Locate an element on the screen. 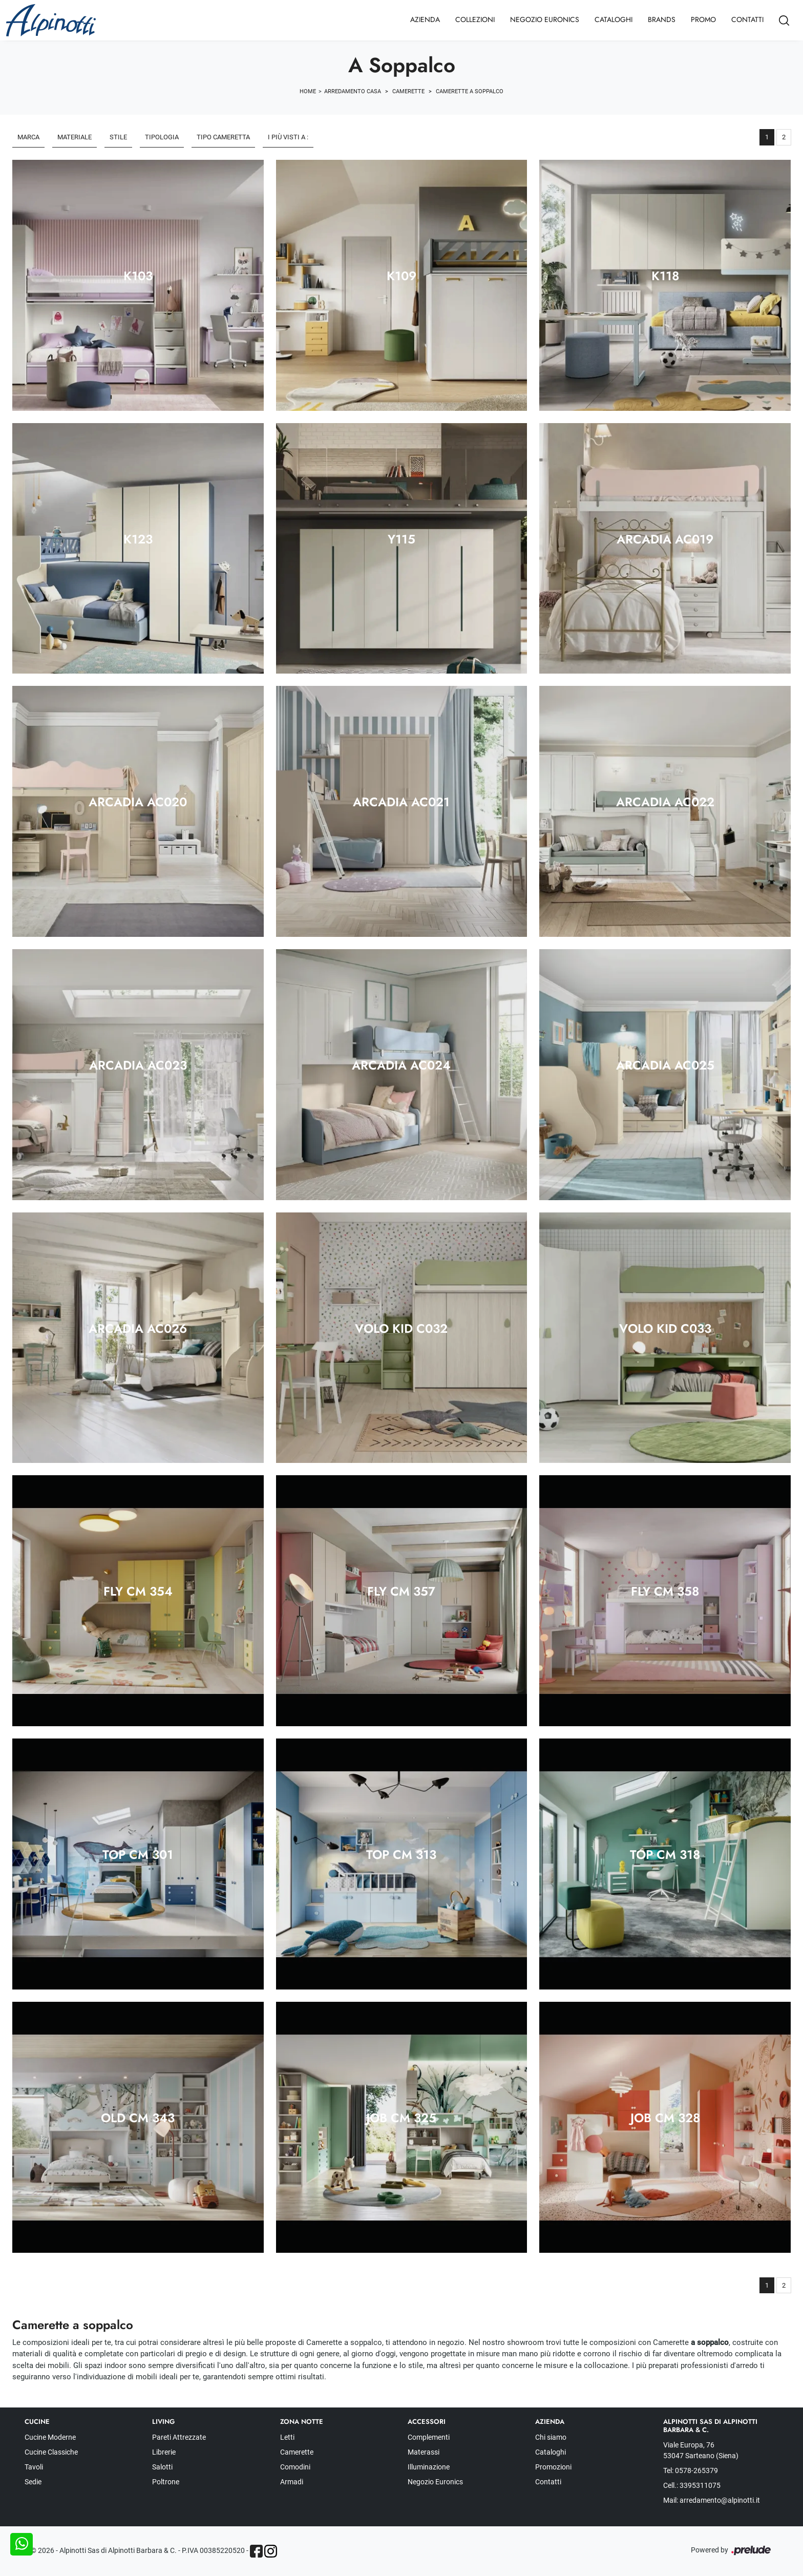 Image resolution: width=803 pixels, height=2576 pixels. Brands is located at coordinates (661, 19).